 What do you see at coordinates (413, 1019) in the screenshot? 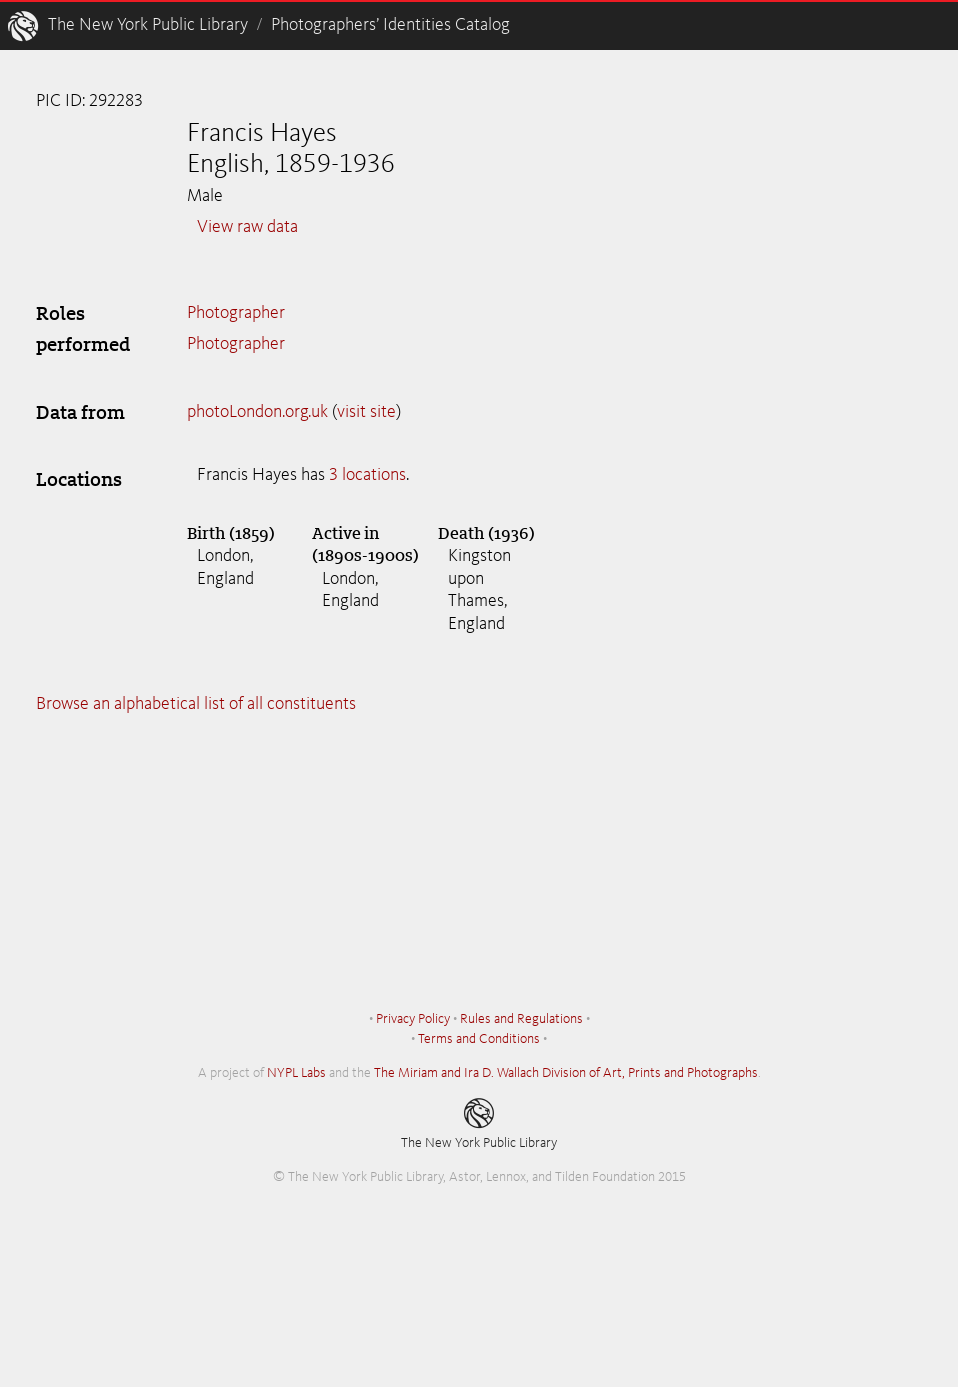
I see `Privacy Policy` at bounding box center [413, 1019].